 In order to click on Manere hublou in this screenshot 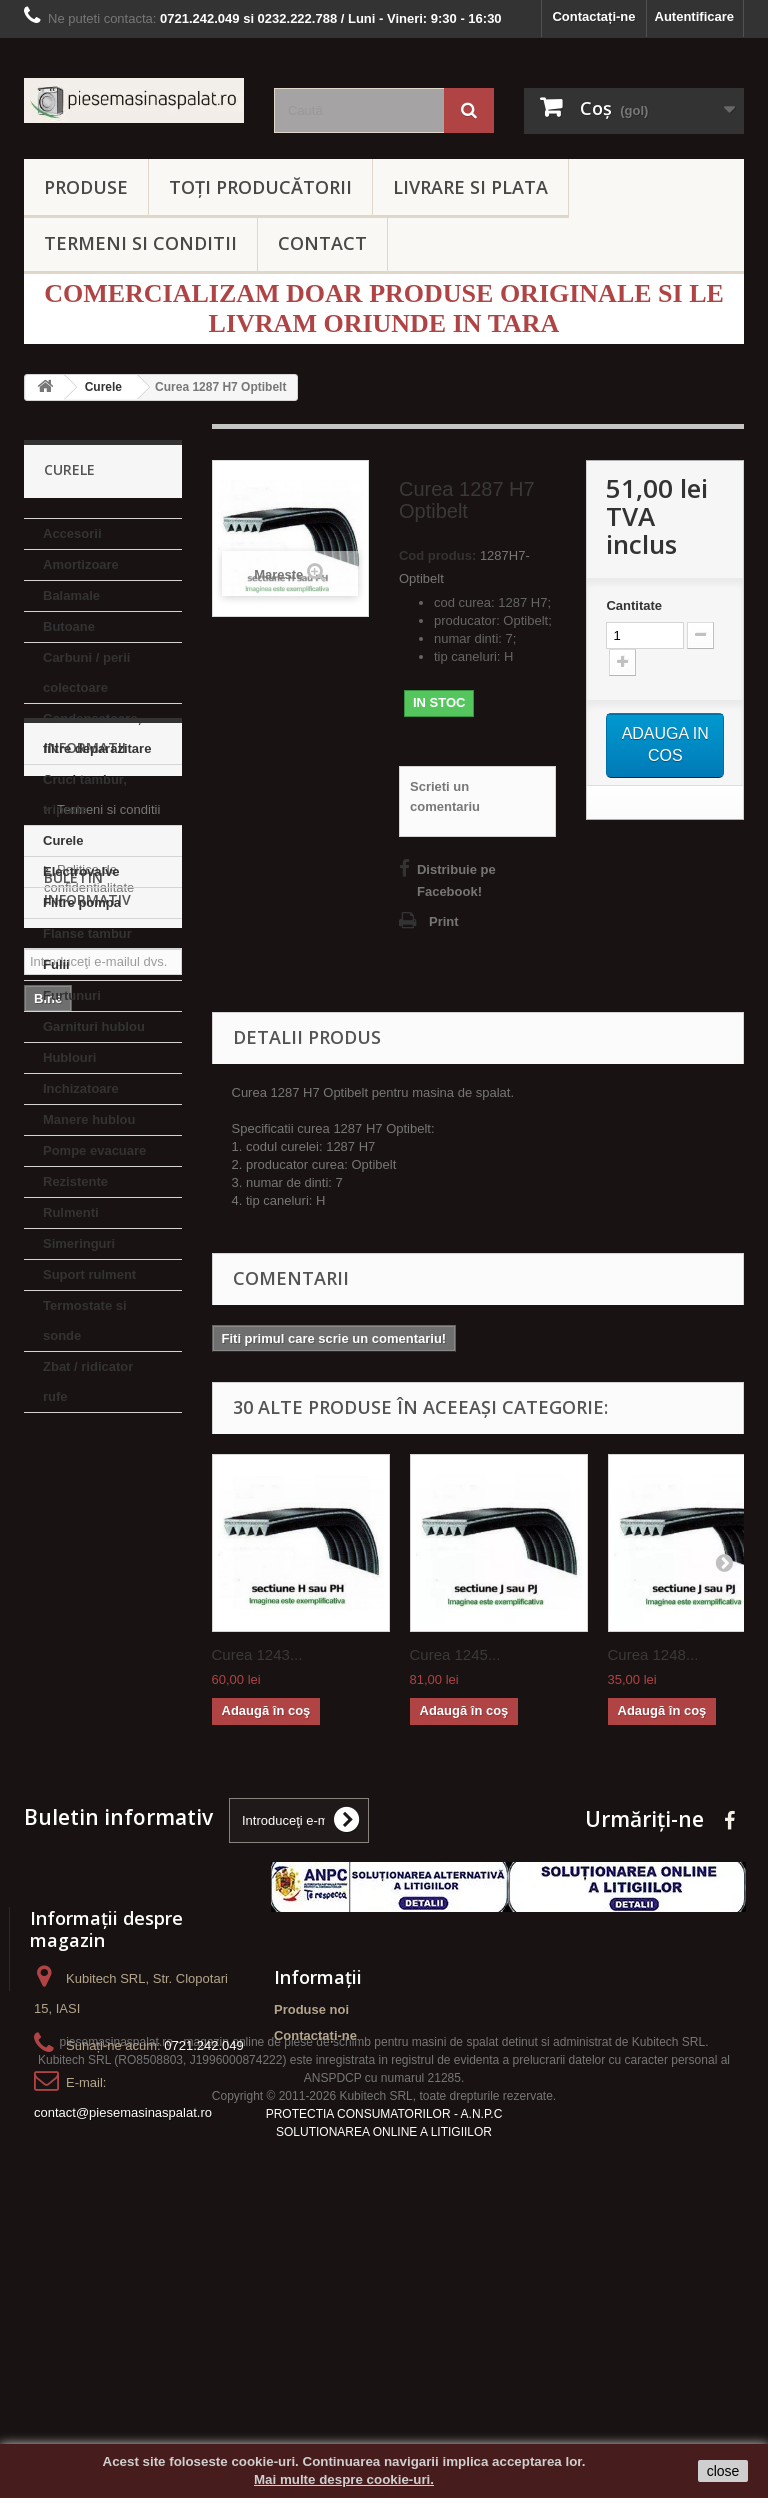, I will do `click(89, 1119)`.